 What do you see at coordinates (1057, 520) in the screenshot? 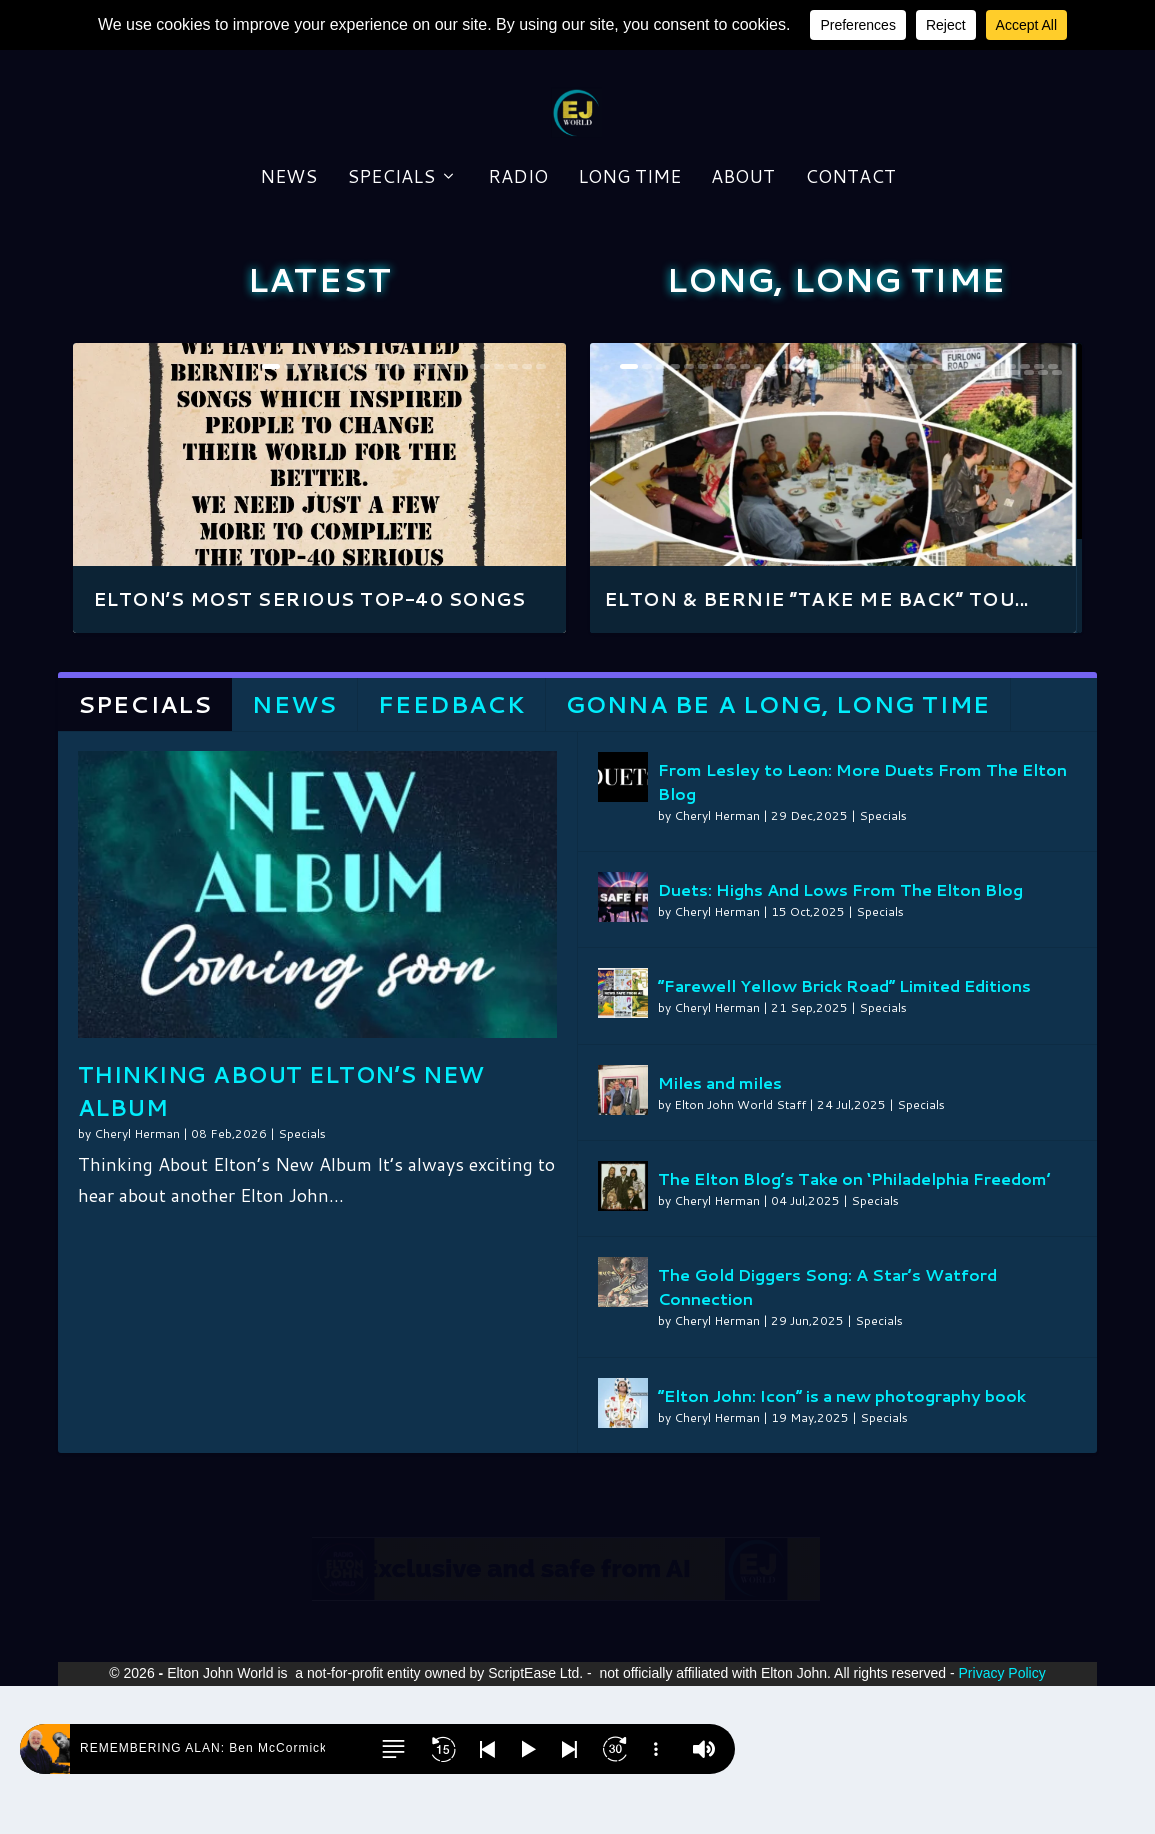
I see `37` at bounding box center [1057, 520].